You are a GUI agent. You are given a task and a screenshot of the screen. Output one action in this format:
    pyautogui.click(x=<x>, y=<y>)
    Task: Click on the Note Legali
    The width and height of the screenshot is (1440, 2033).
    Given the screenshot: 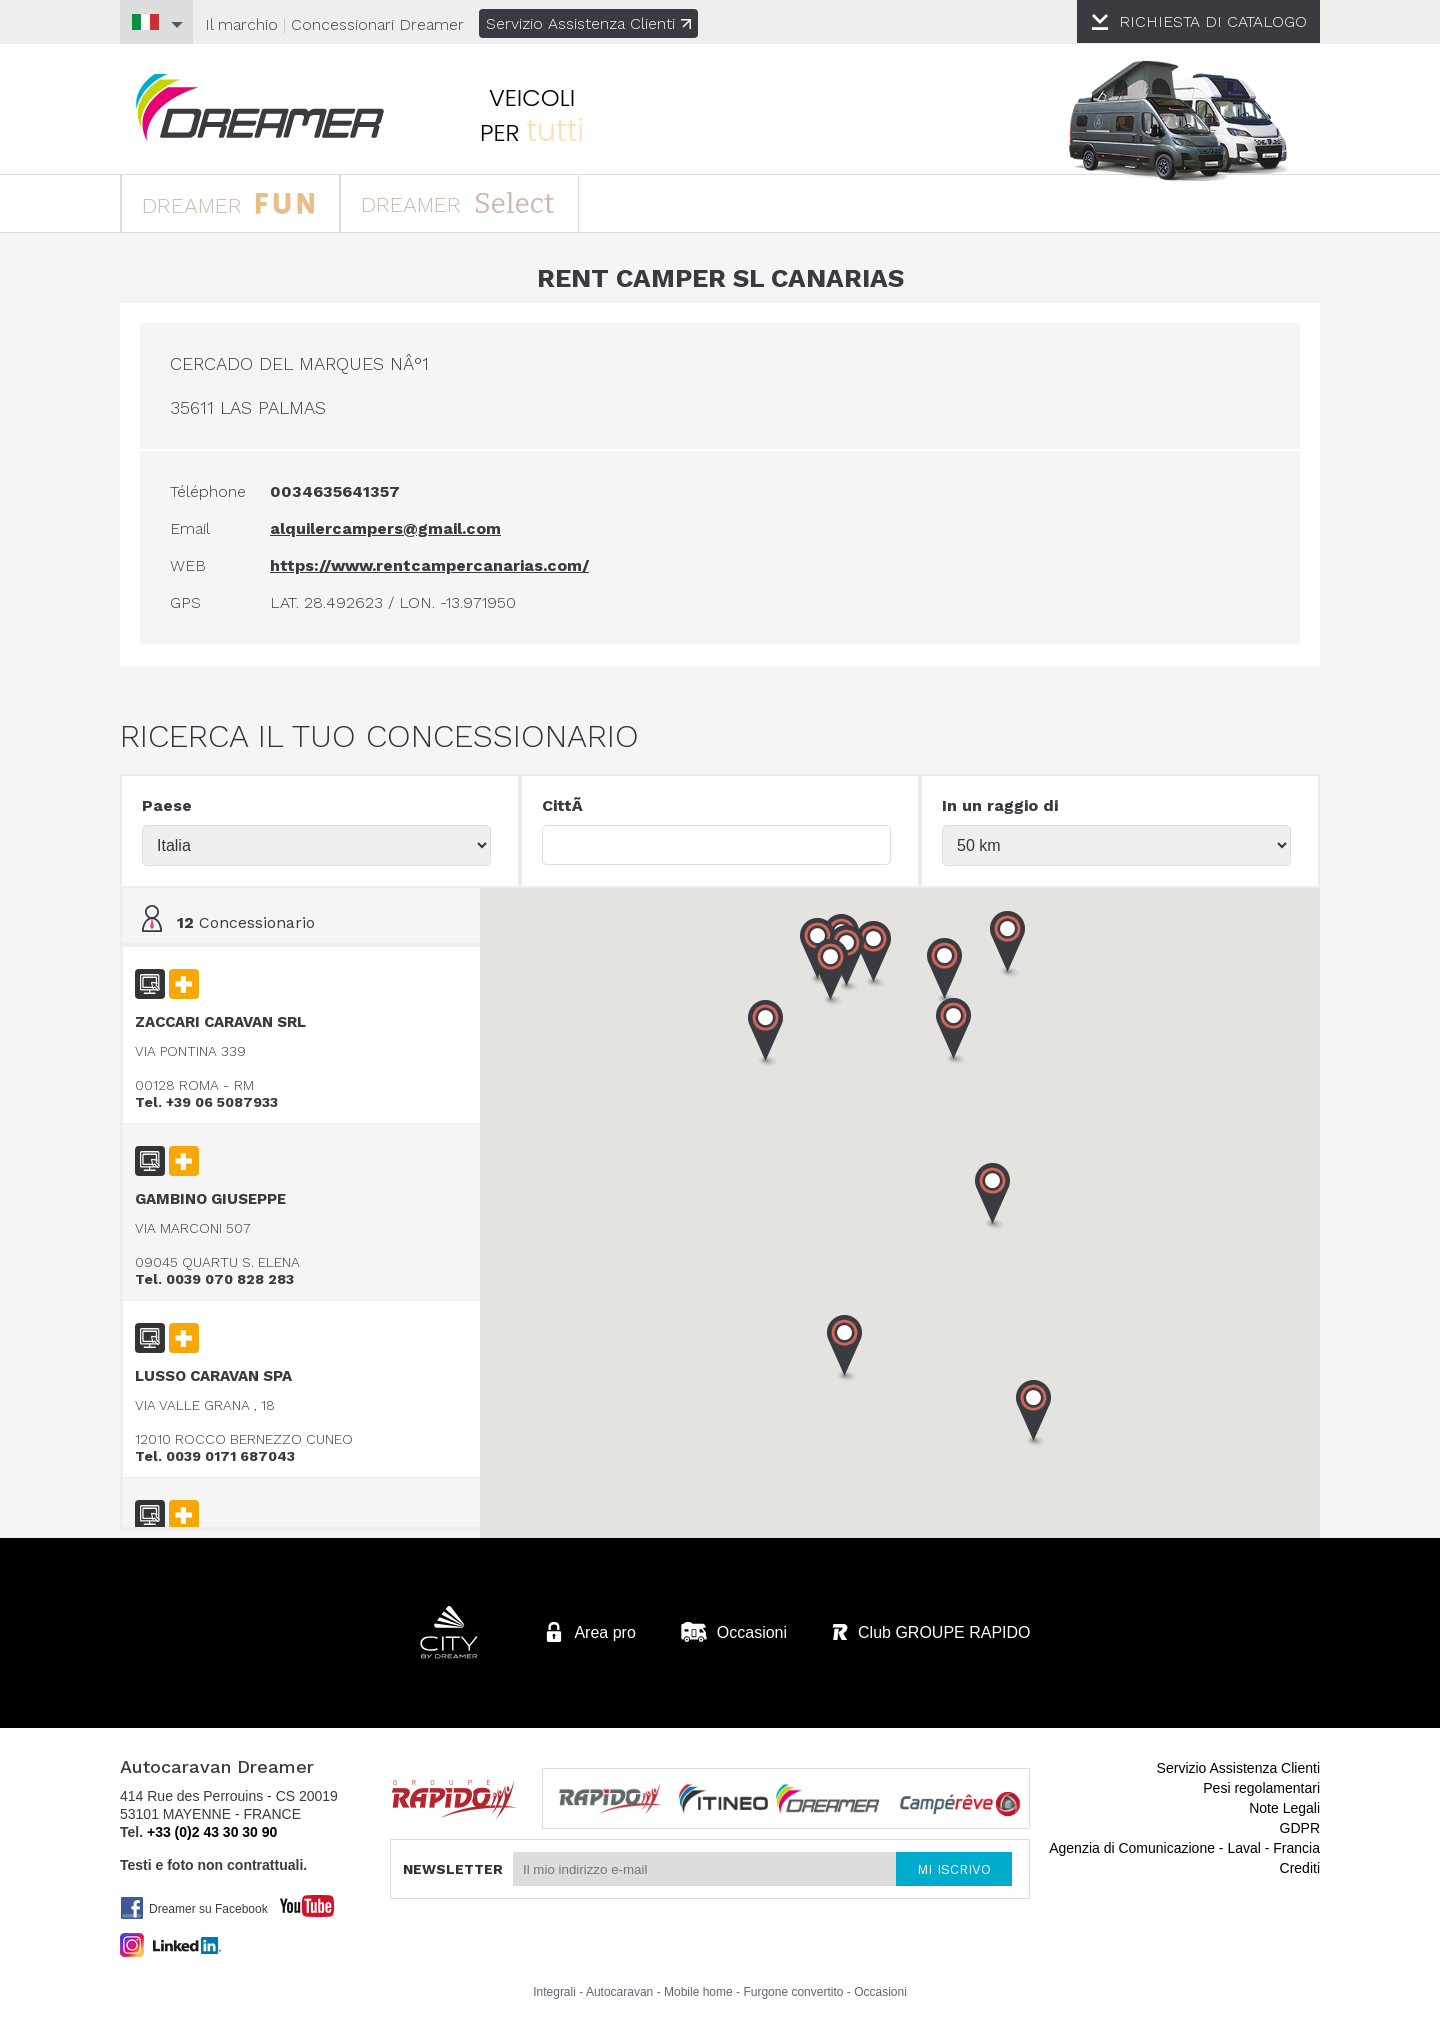 What is the action you would take?
    pyautogui.click(x=1284, y=1808)
    